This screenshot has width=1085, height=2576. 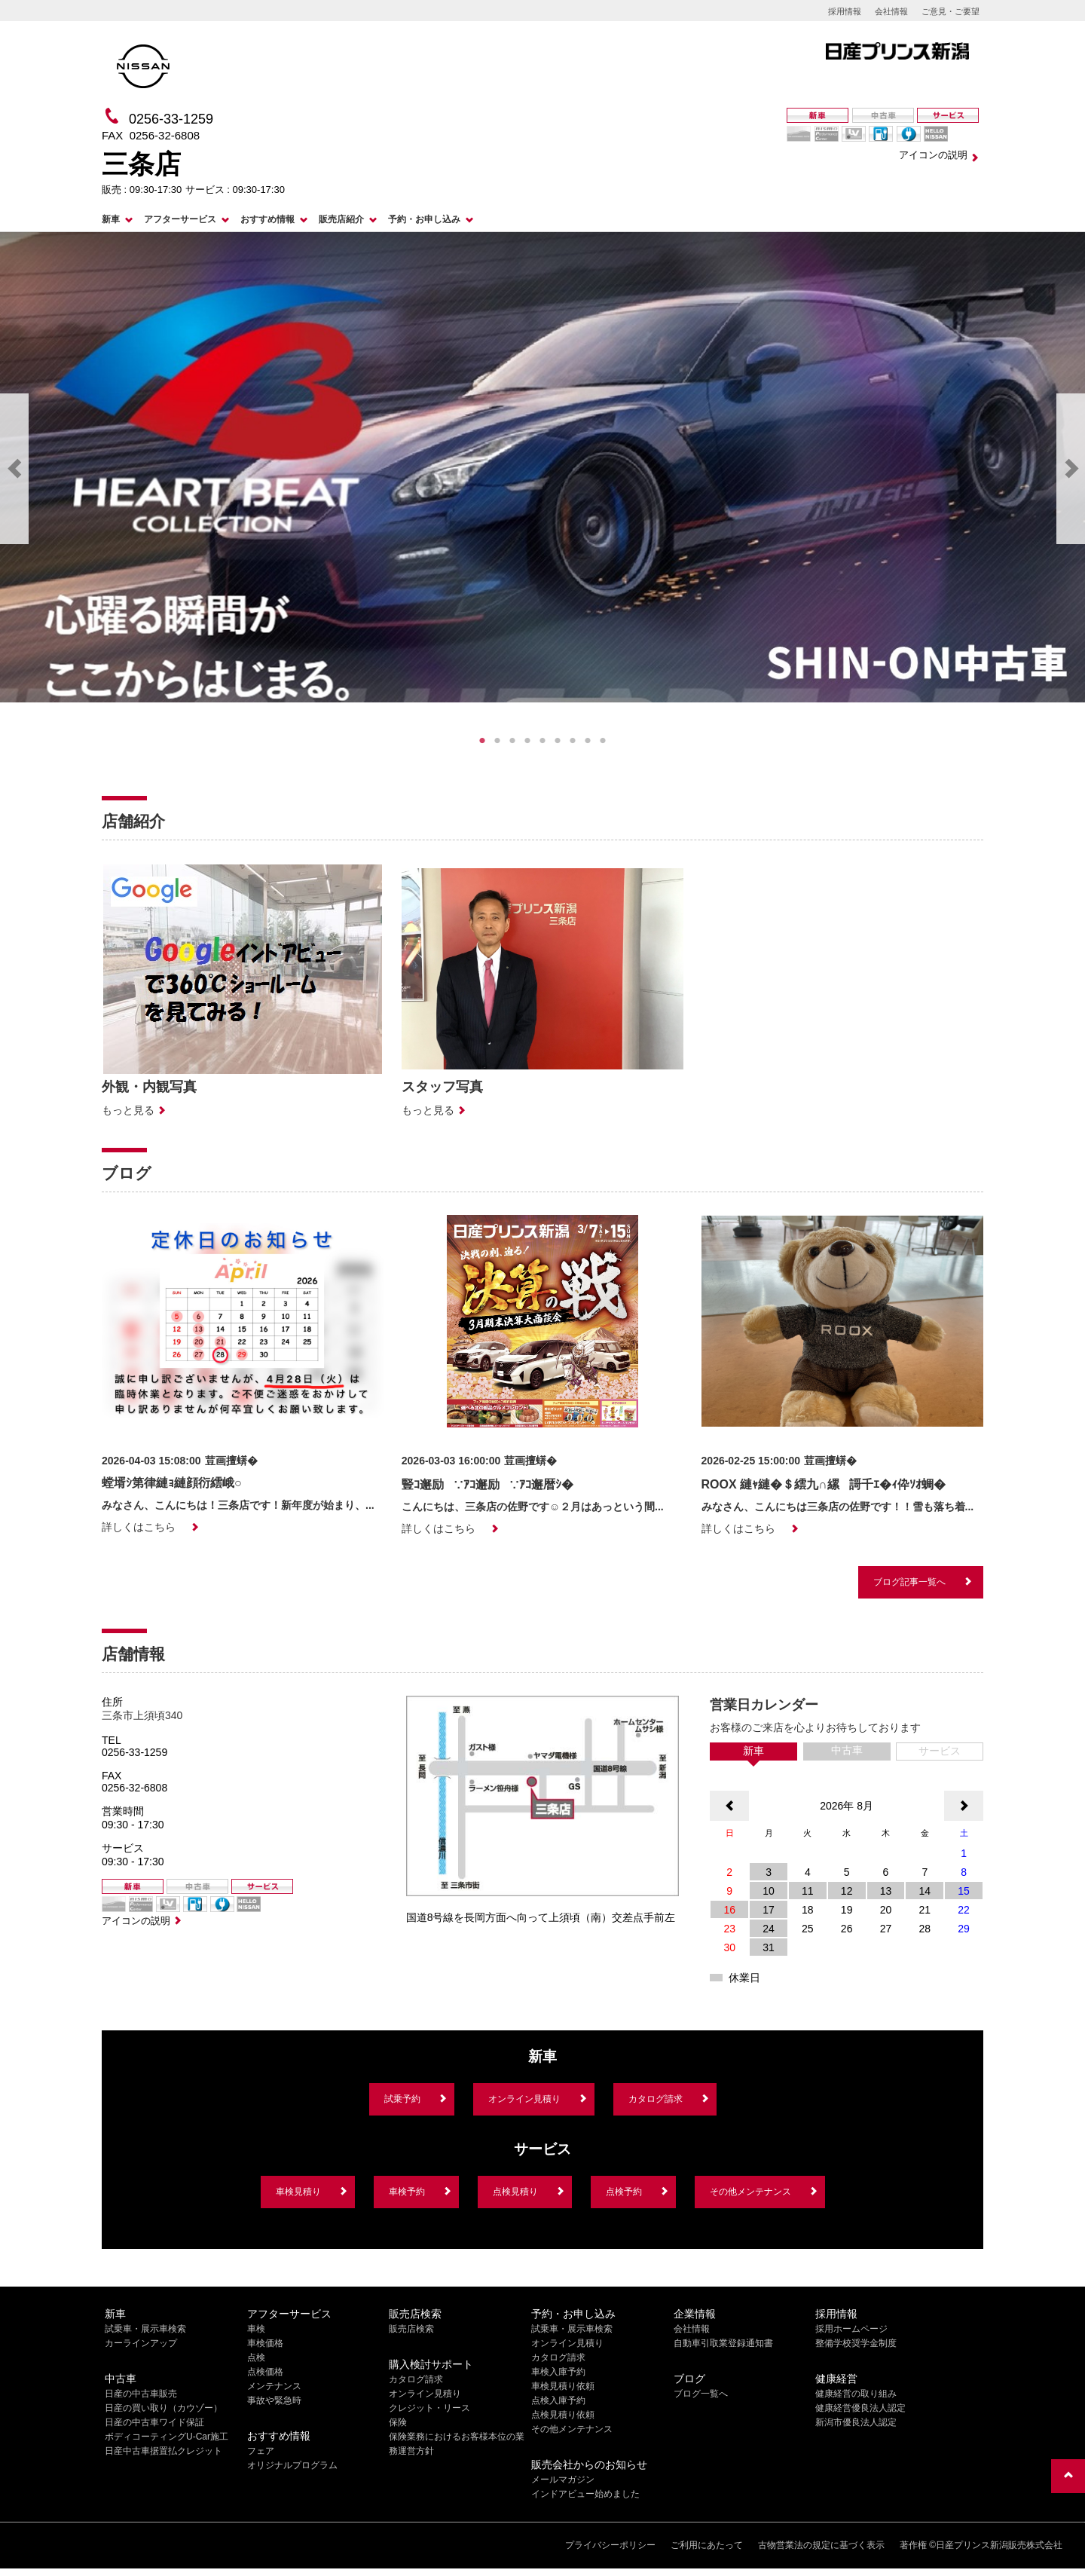 What do you see at coordinates (429, 2408) in the screenshot?
I see `クレジット・リース` at bounding box center [429, 2408].